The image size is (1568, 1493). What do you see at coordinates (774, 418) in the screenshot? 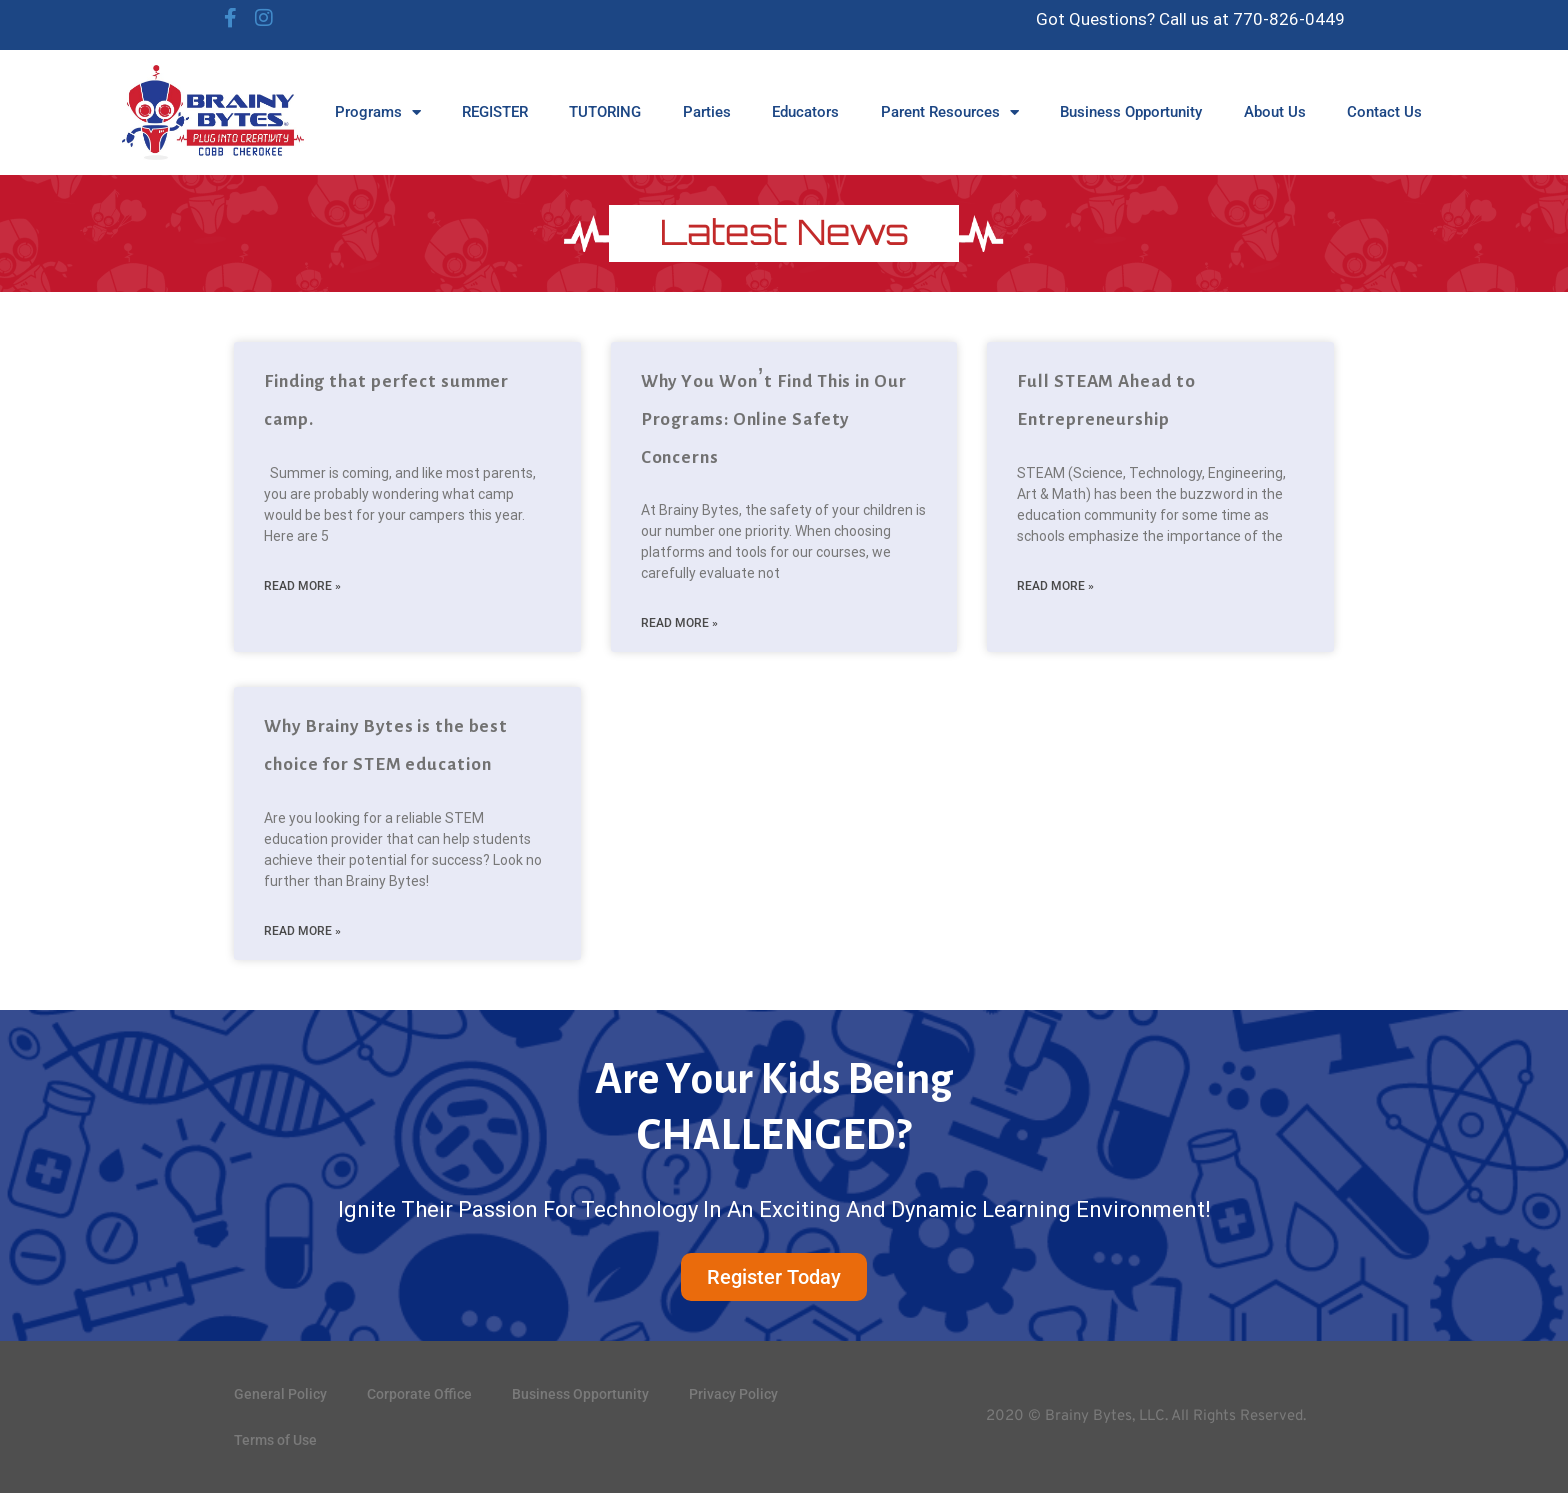
I see `Why You Won’t Find This in Our Programs: Online Safety Concerns` at bounding box center [774, 418].